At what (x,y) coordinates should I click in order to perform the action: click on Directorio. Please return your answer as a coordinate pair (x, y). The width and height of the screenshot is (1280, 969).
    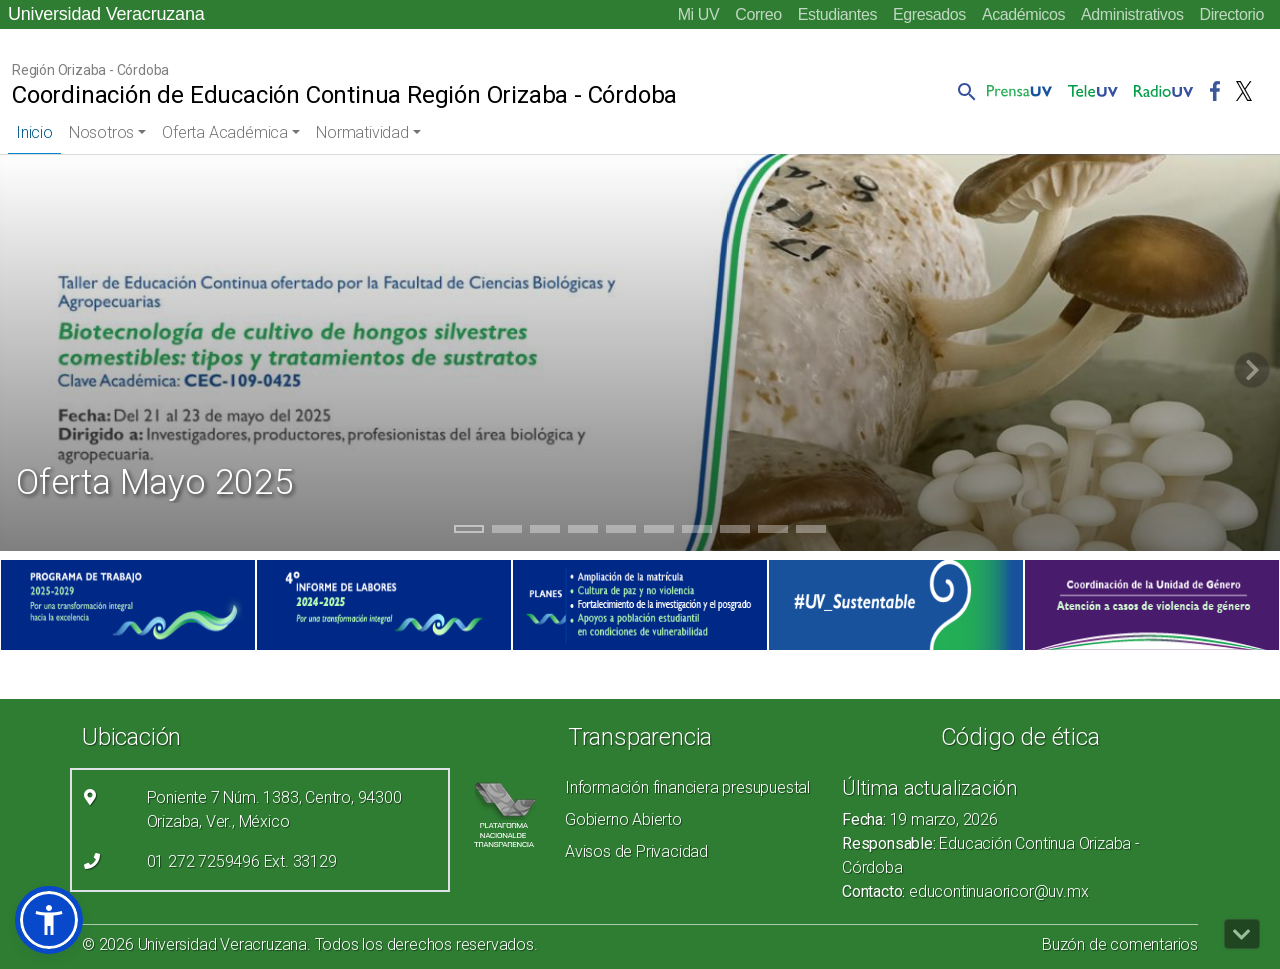
    Looking at the image, I should click on (1232, 14).